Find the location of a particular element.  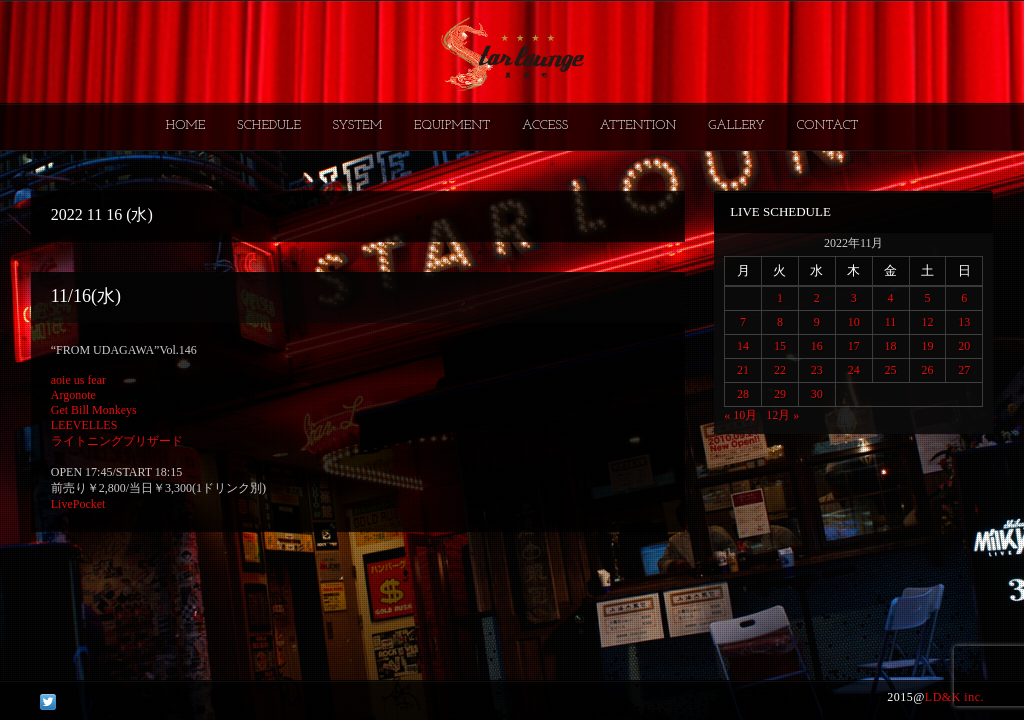

SCHEDULE is located at coordinates (269, 125).